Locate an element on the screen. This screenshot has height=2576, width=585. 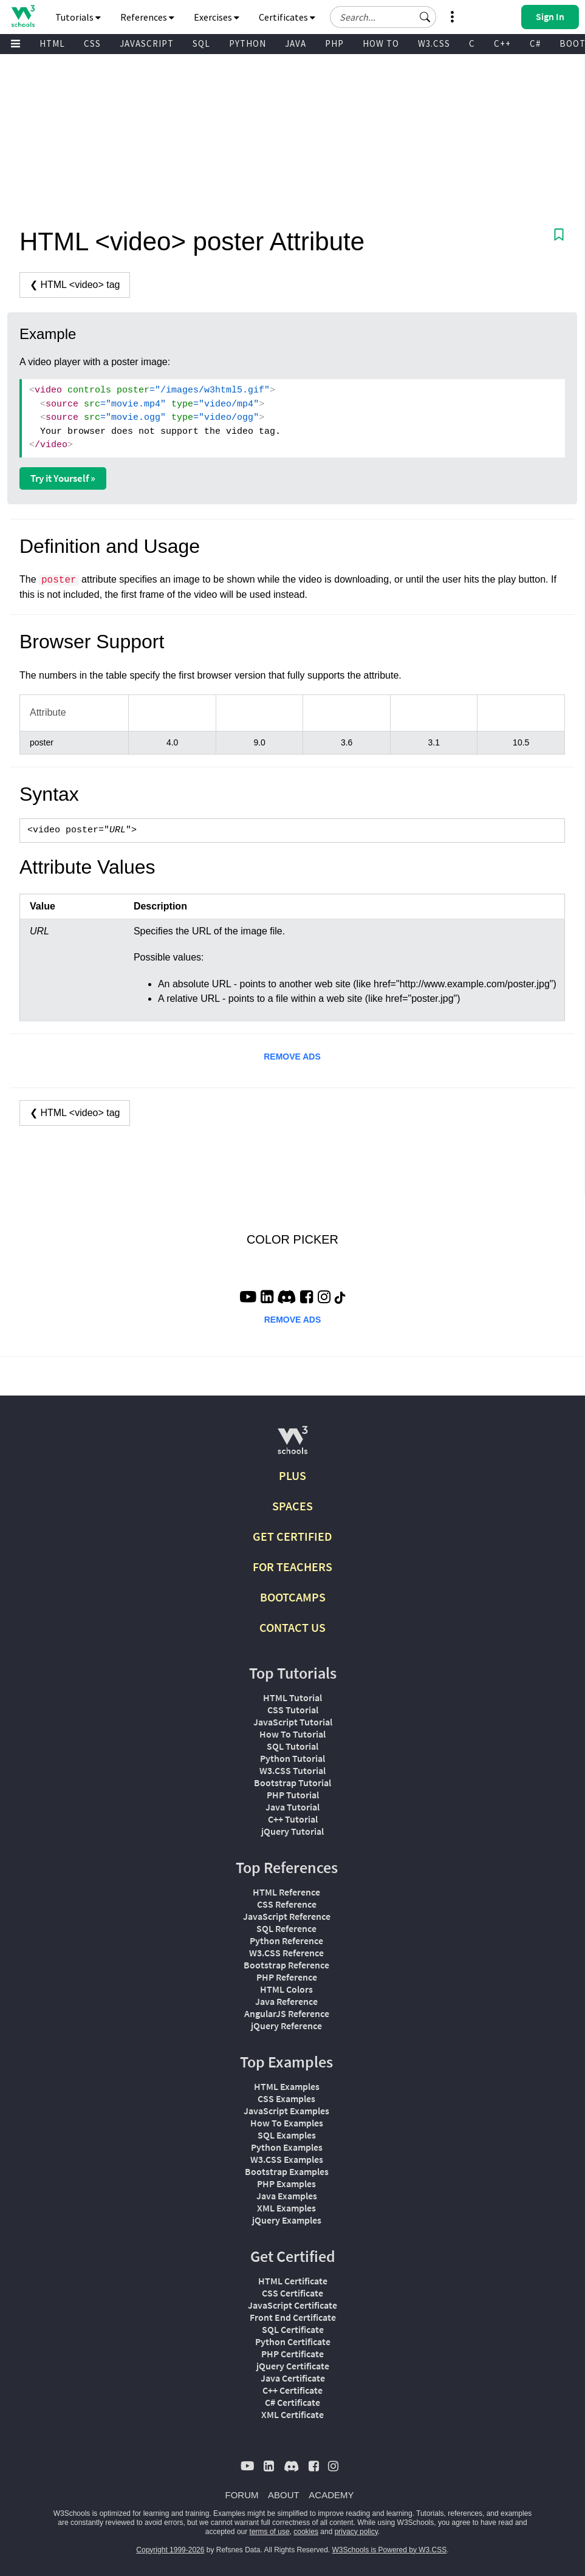
W3Schools is Powered by W3.CSS is located at coordinates (389, 2550).